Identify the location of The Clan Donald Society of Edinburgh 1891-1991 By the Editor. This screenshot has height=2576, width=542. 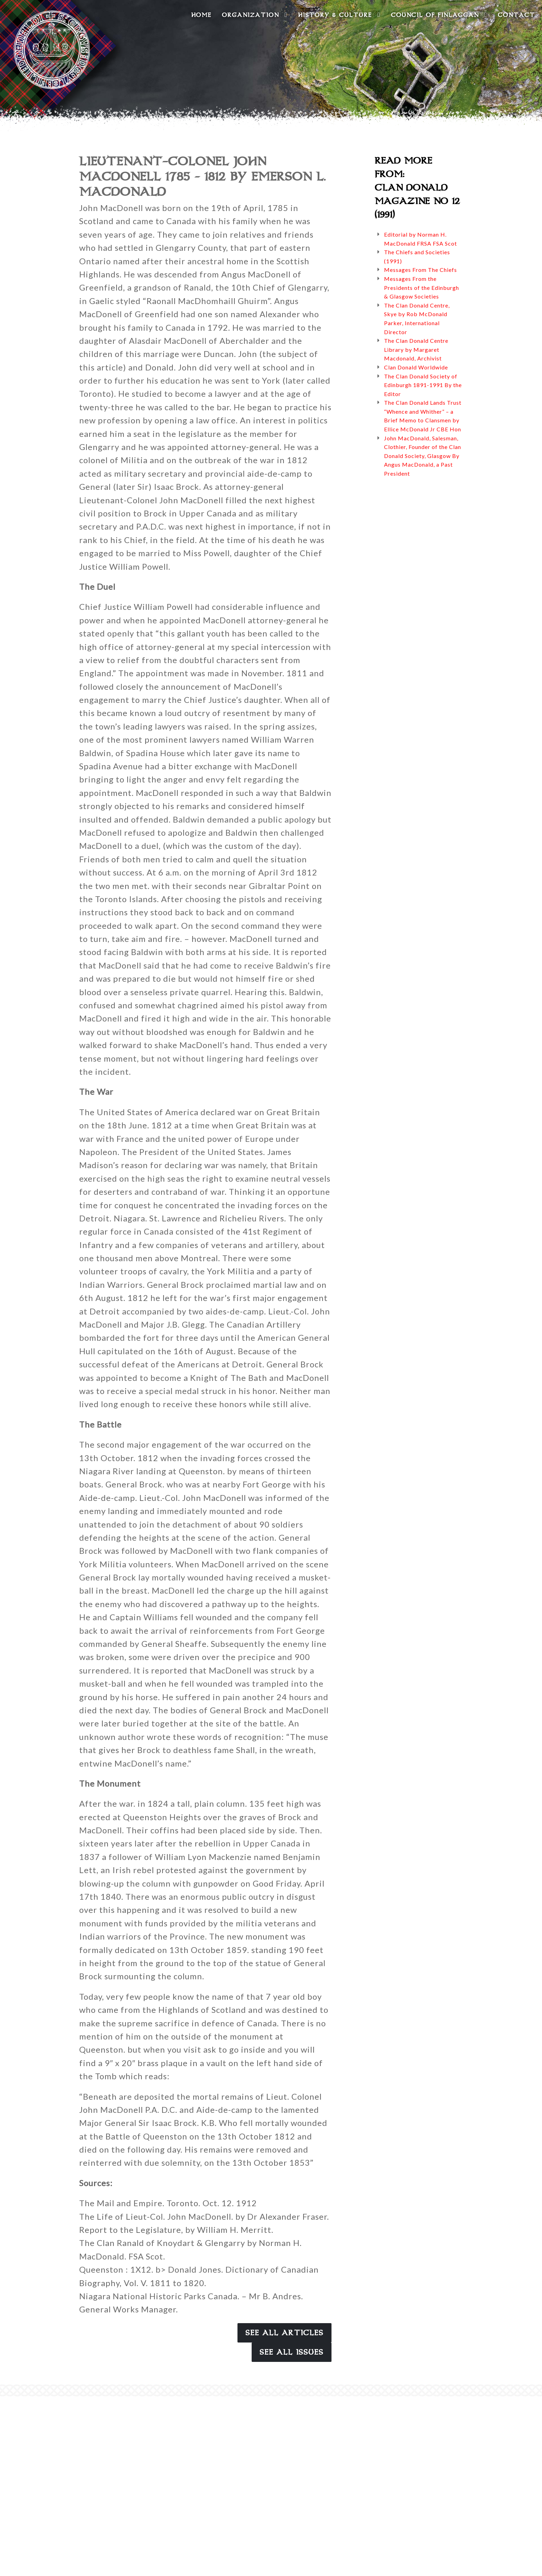
(423, 385).